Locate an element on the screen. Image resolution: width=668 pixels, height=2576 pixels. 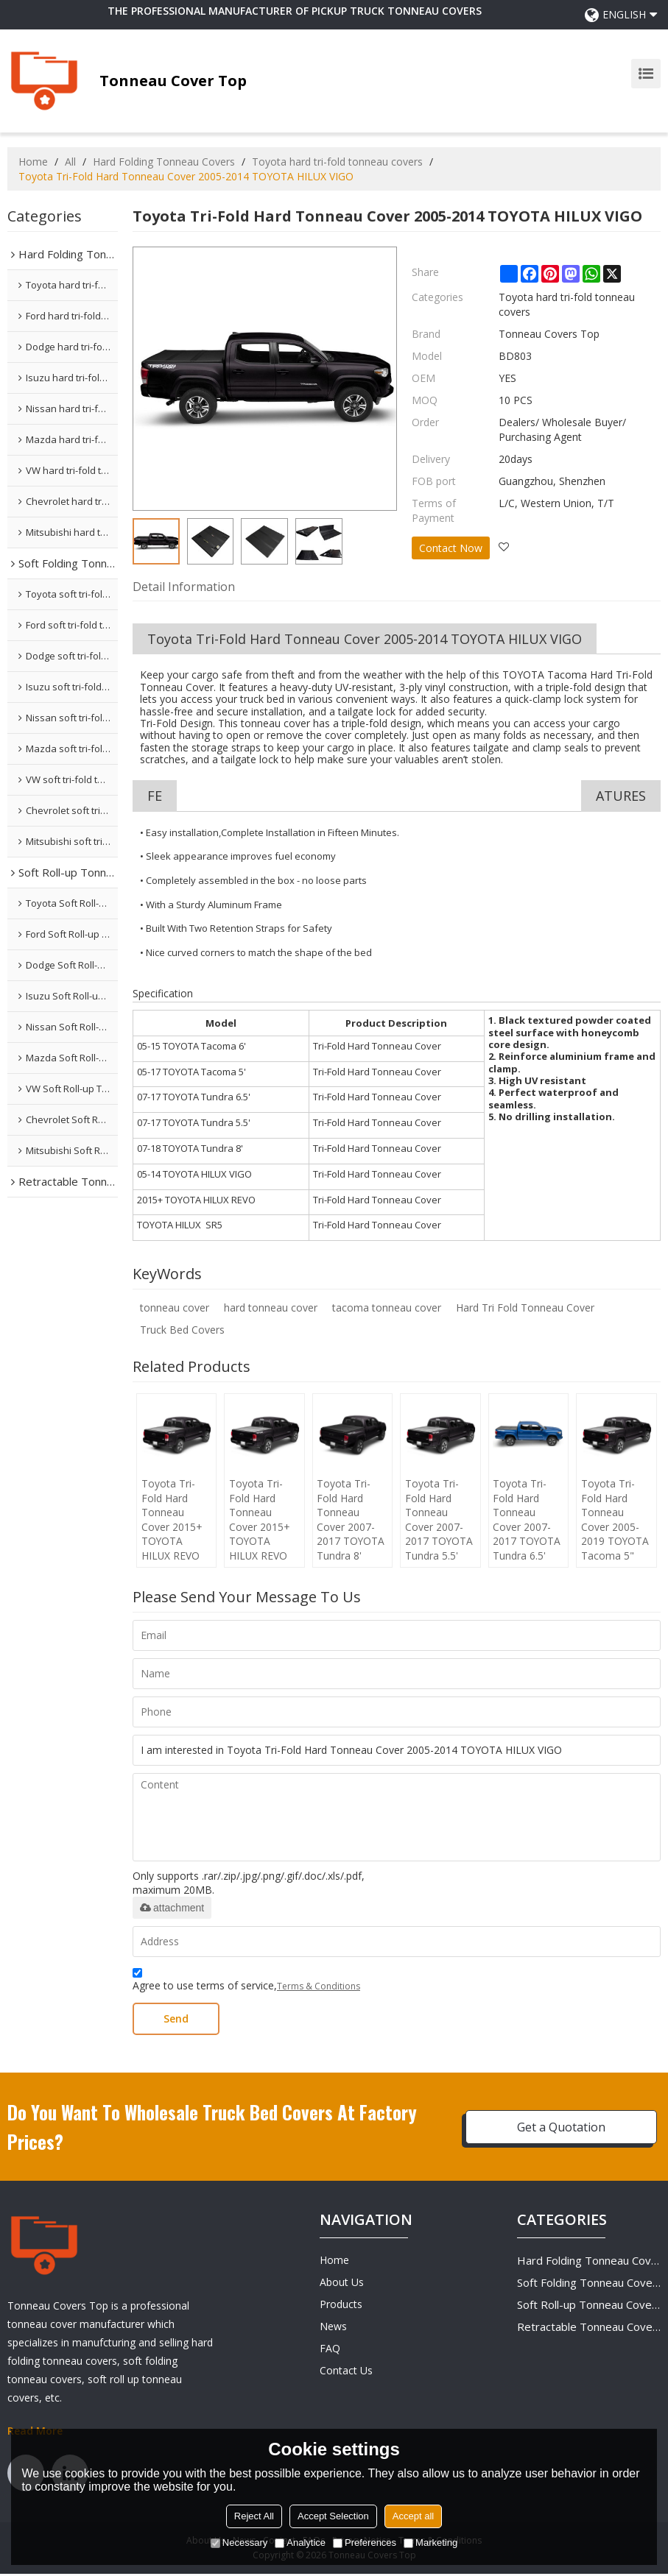
Truck Bed Covers is located at coordinates (182, 1330).